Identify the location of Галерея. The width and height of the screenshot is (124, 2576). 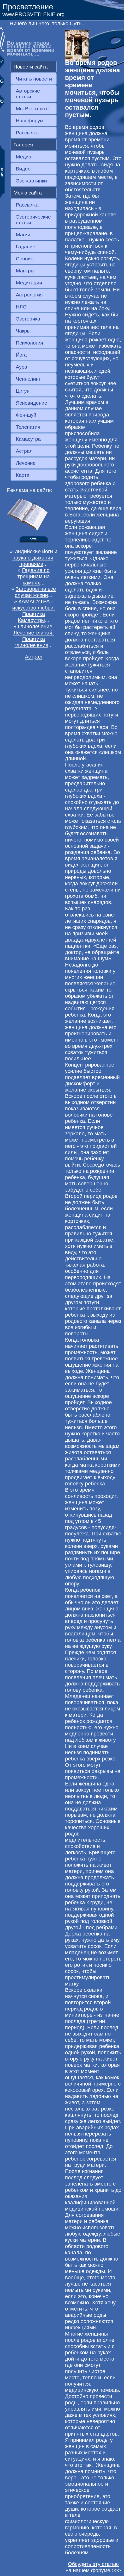
(23, 144).